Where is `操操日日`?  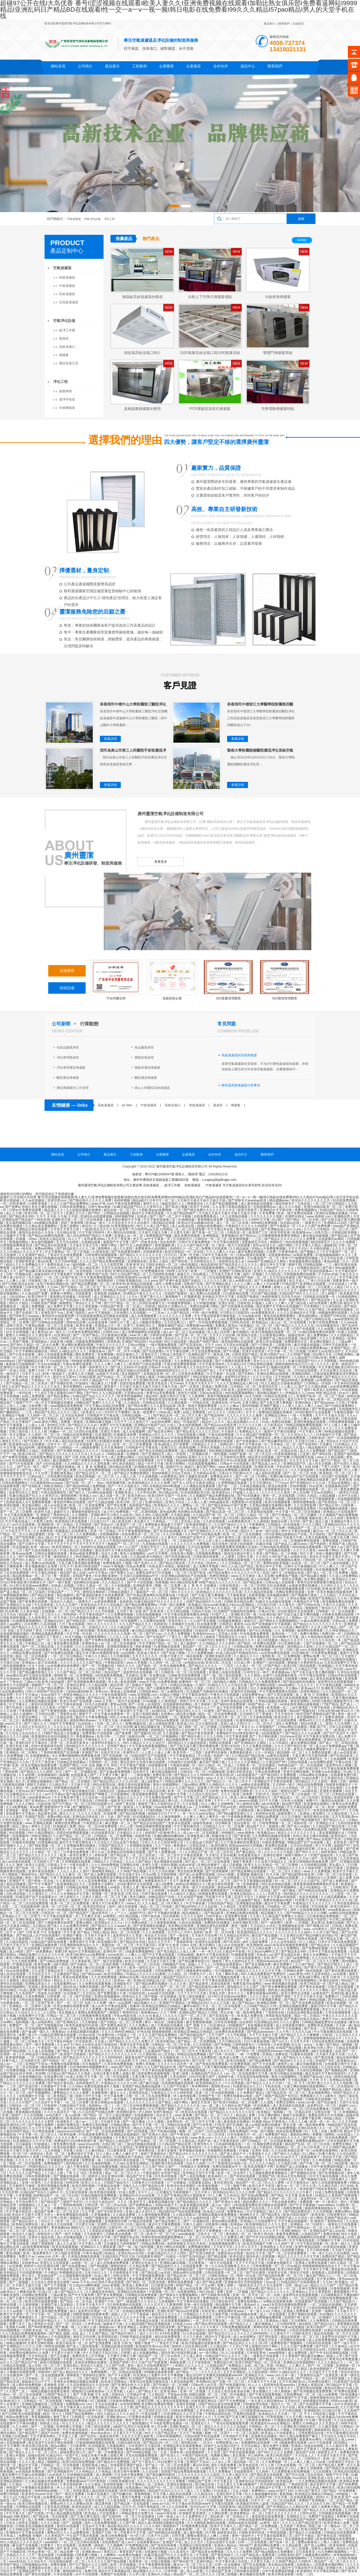 操操日日 is located at coordinates (251, 1621).